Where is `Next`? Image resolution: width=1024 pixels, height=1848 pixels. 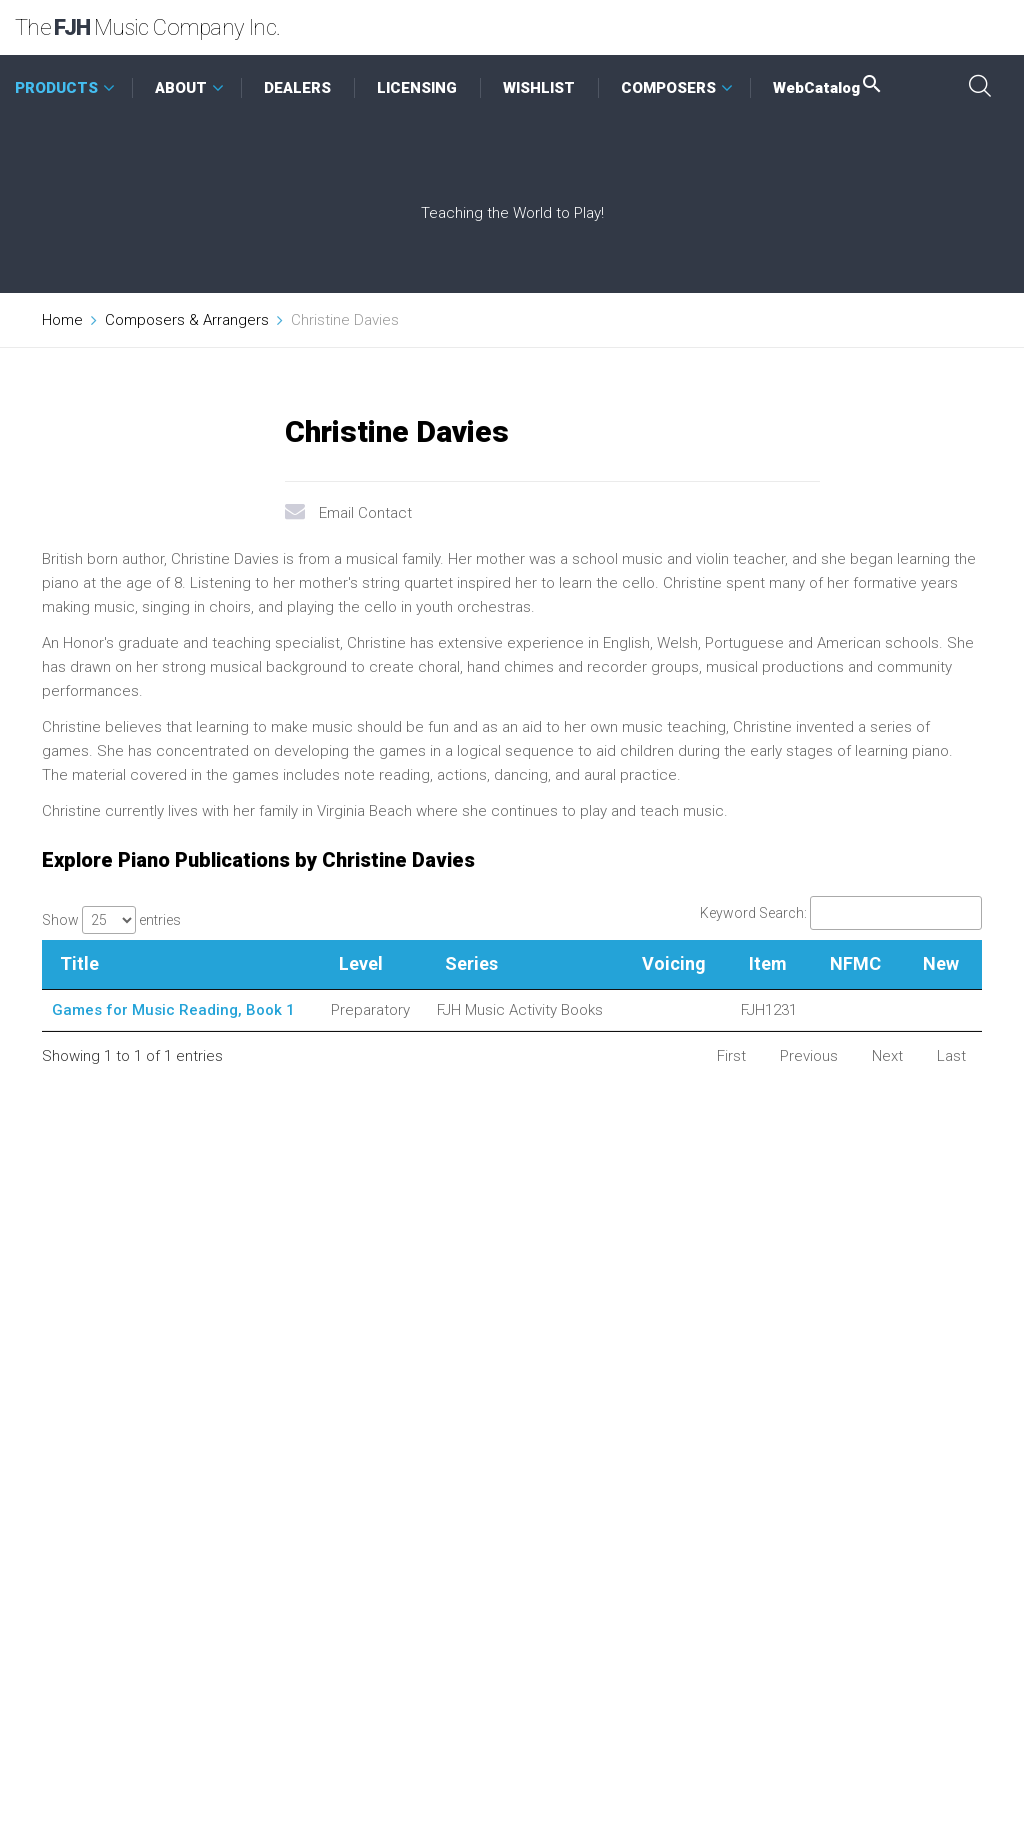
Next is located at coordinates (887, 1056).